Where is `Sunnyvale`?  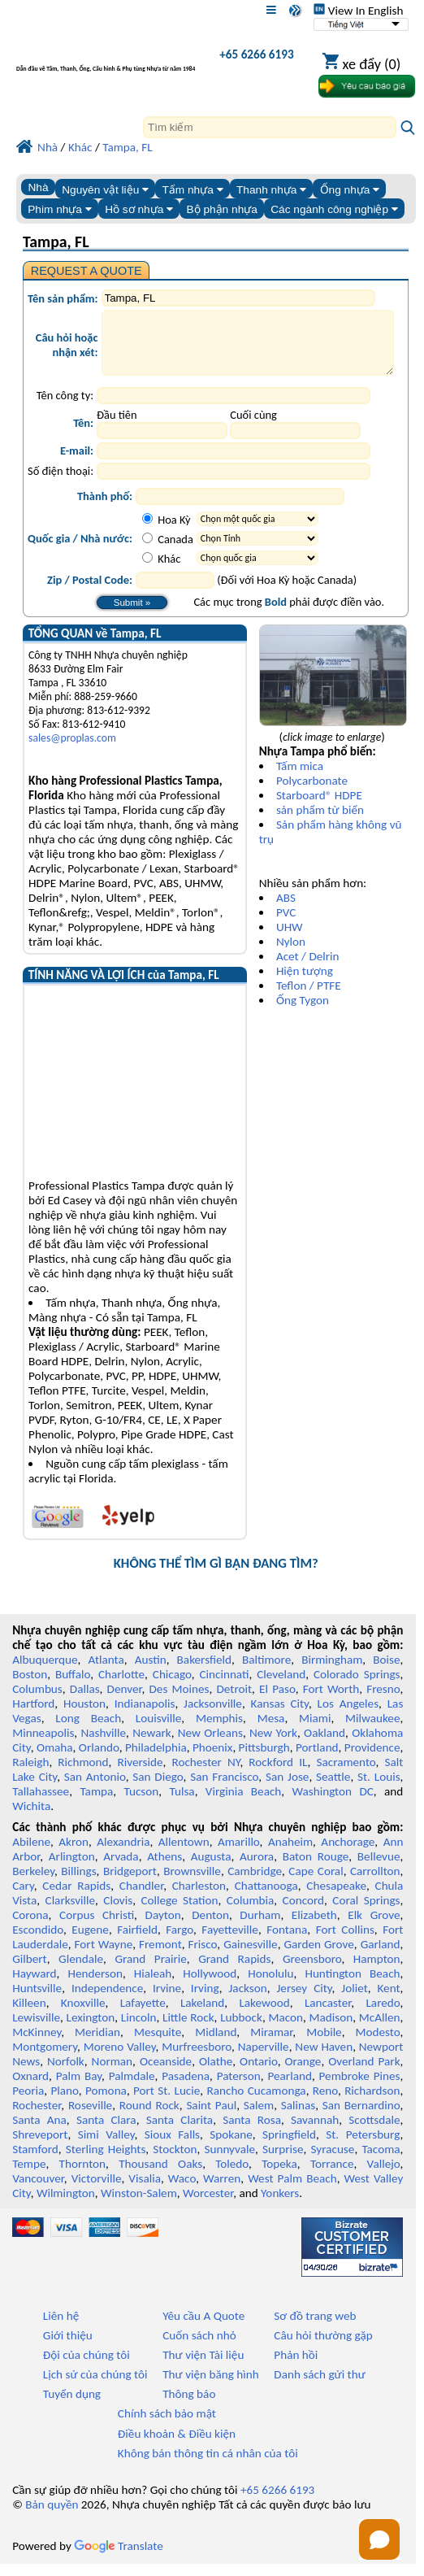 Sunnyvale is located at coordinates (229, 2161).